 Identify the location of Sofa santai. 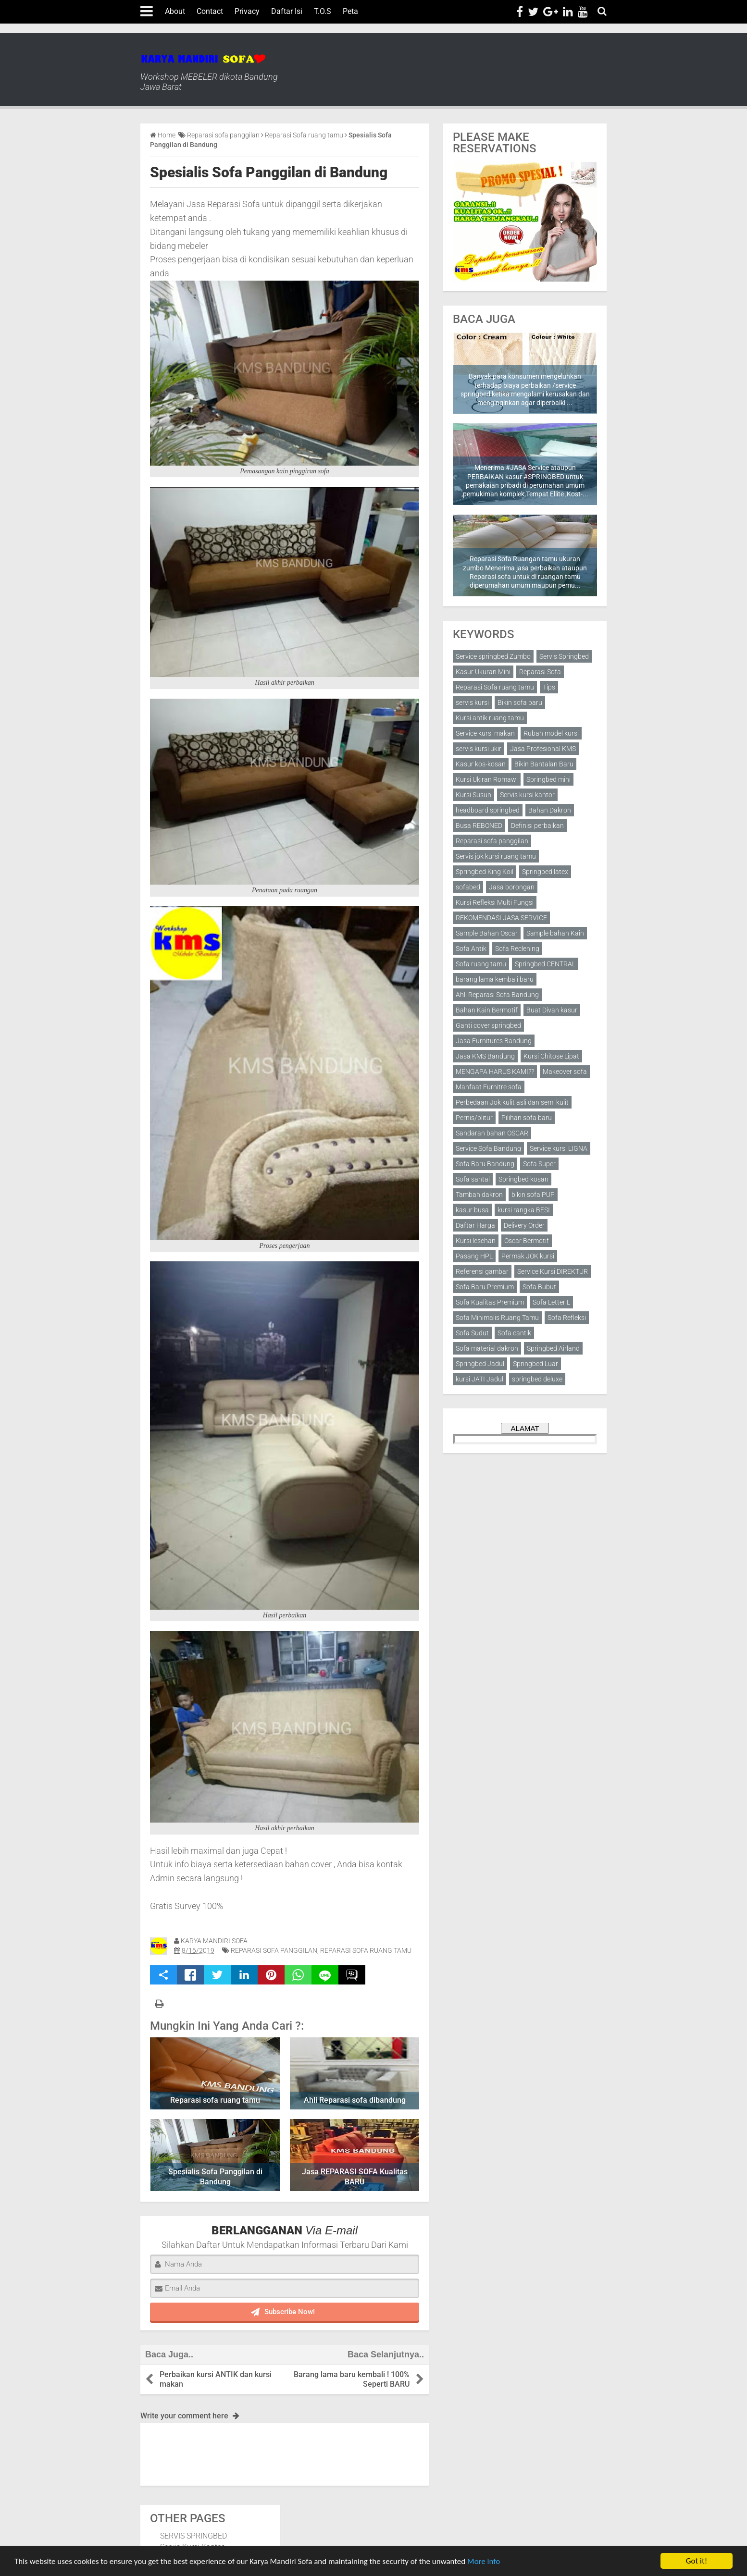
(473, 1179).